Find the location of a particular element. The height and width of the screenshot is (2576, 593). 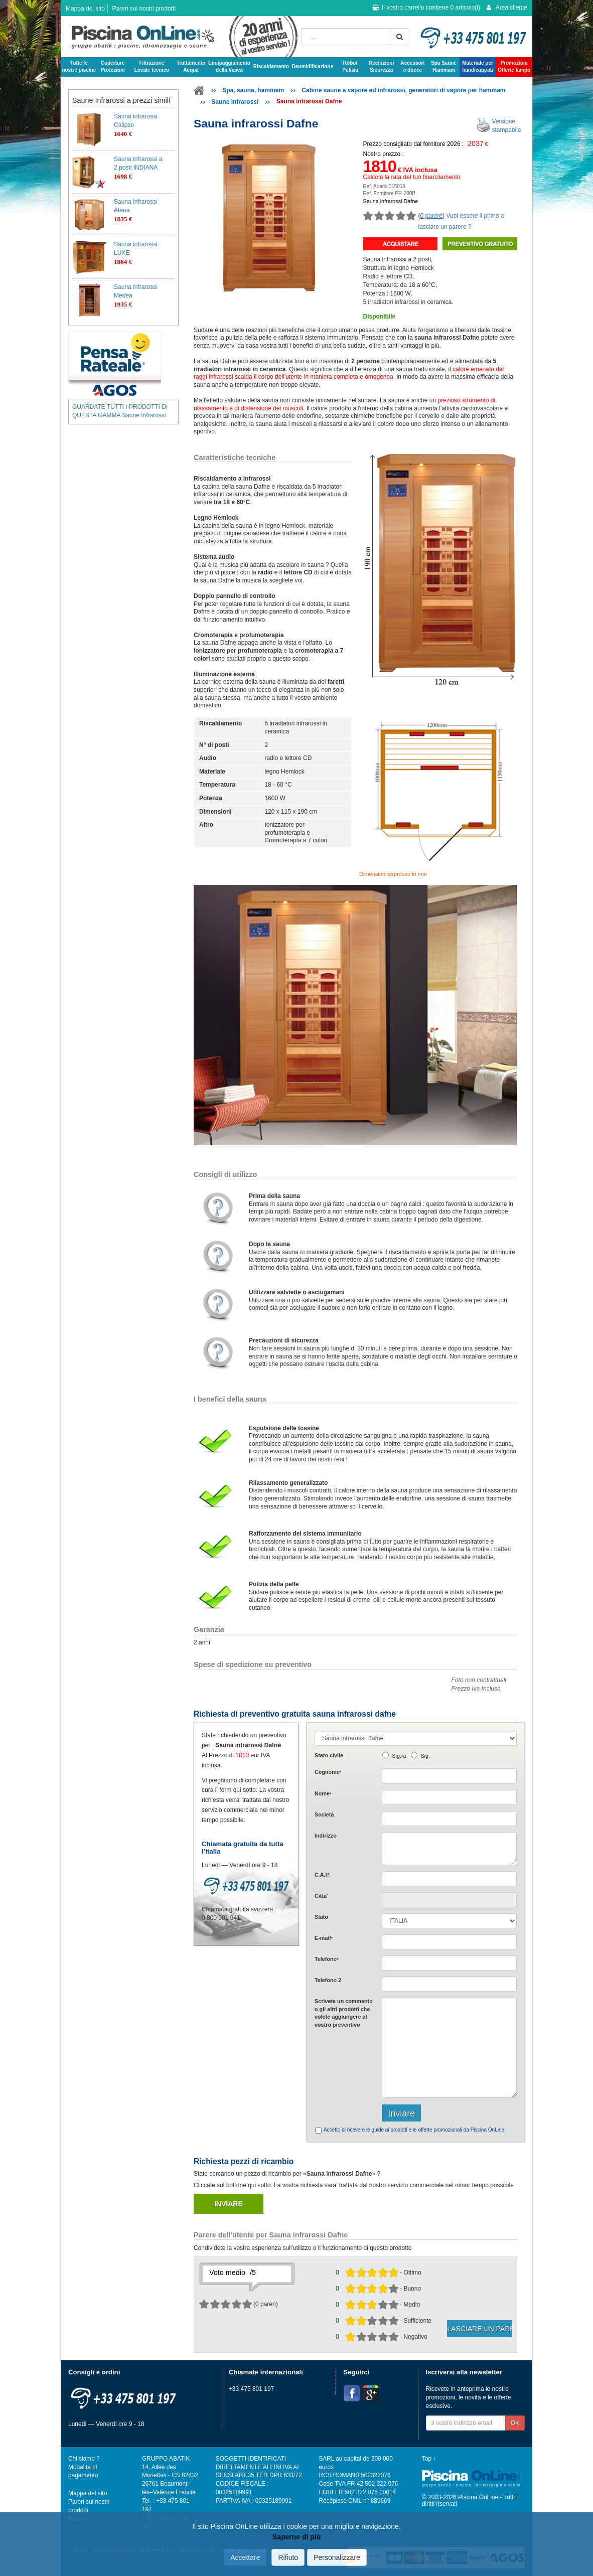

Telefono is located at coordinates (327, 1959).